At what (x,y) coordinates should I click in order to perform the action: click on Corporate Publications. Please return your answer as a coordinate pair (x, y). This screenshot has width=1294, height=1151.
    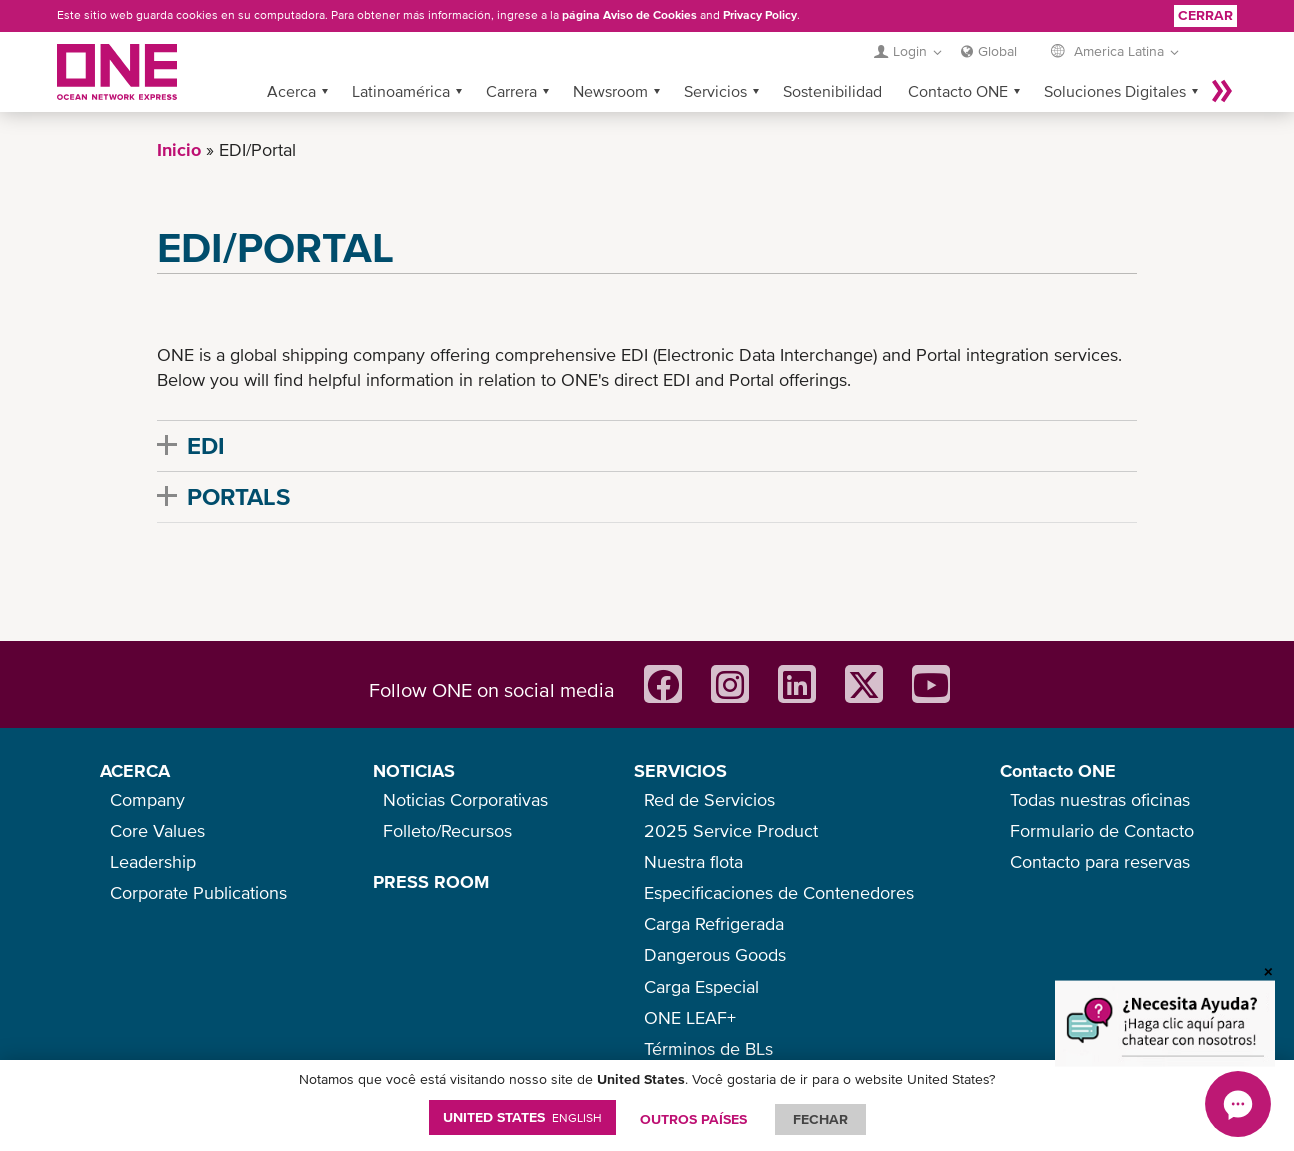
    Looking at the image, I should click on (198, 892).